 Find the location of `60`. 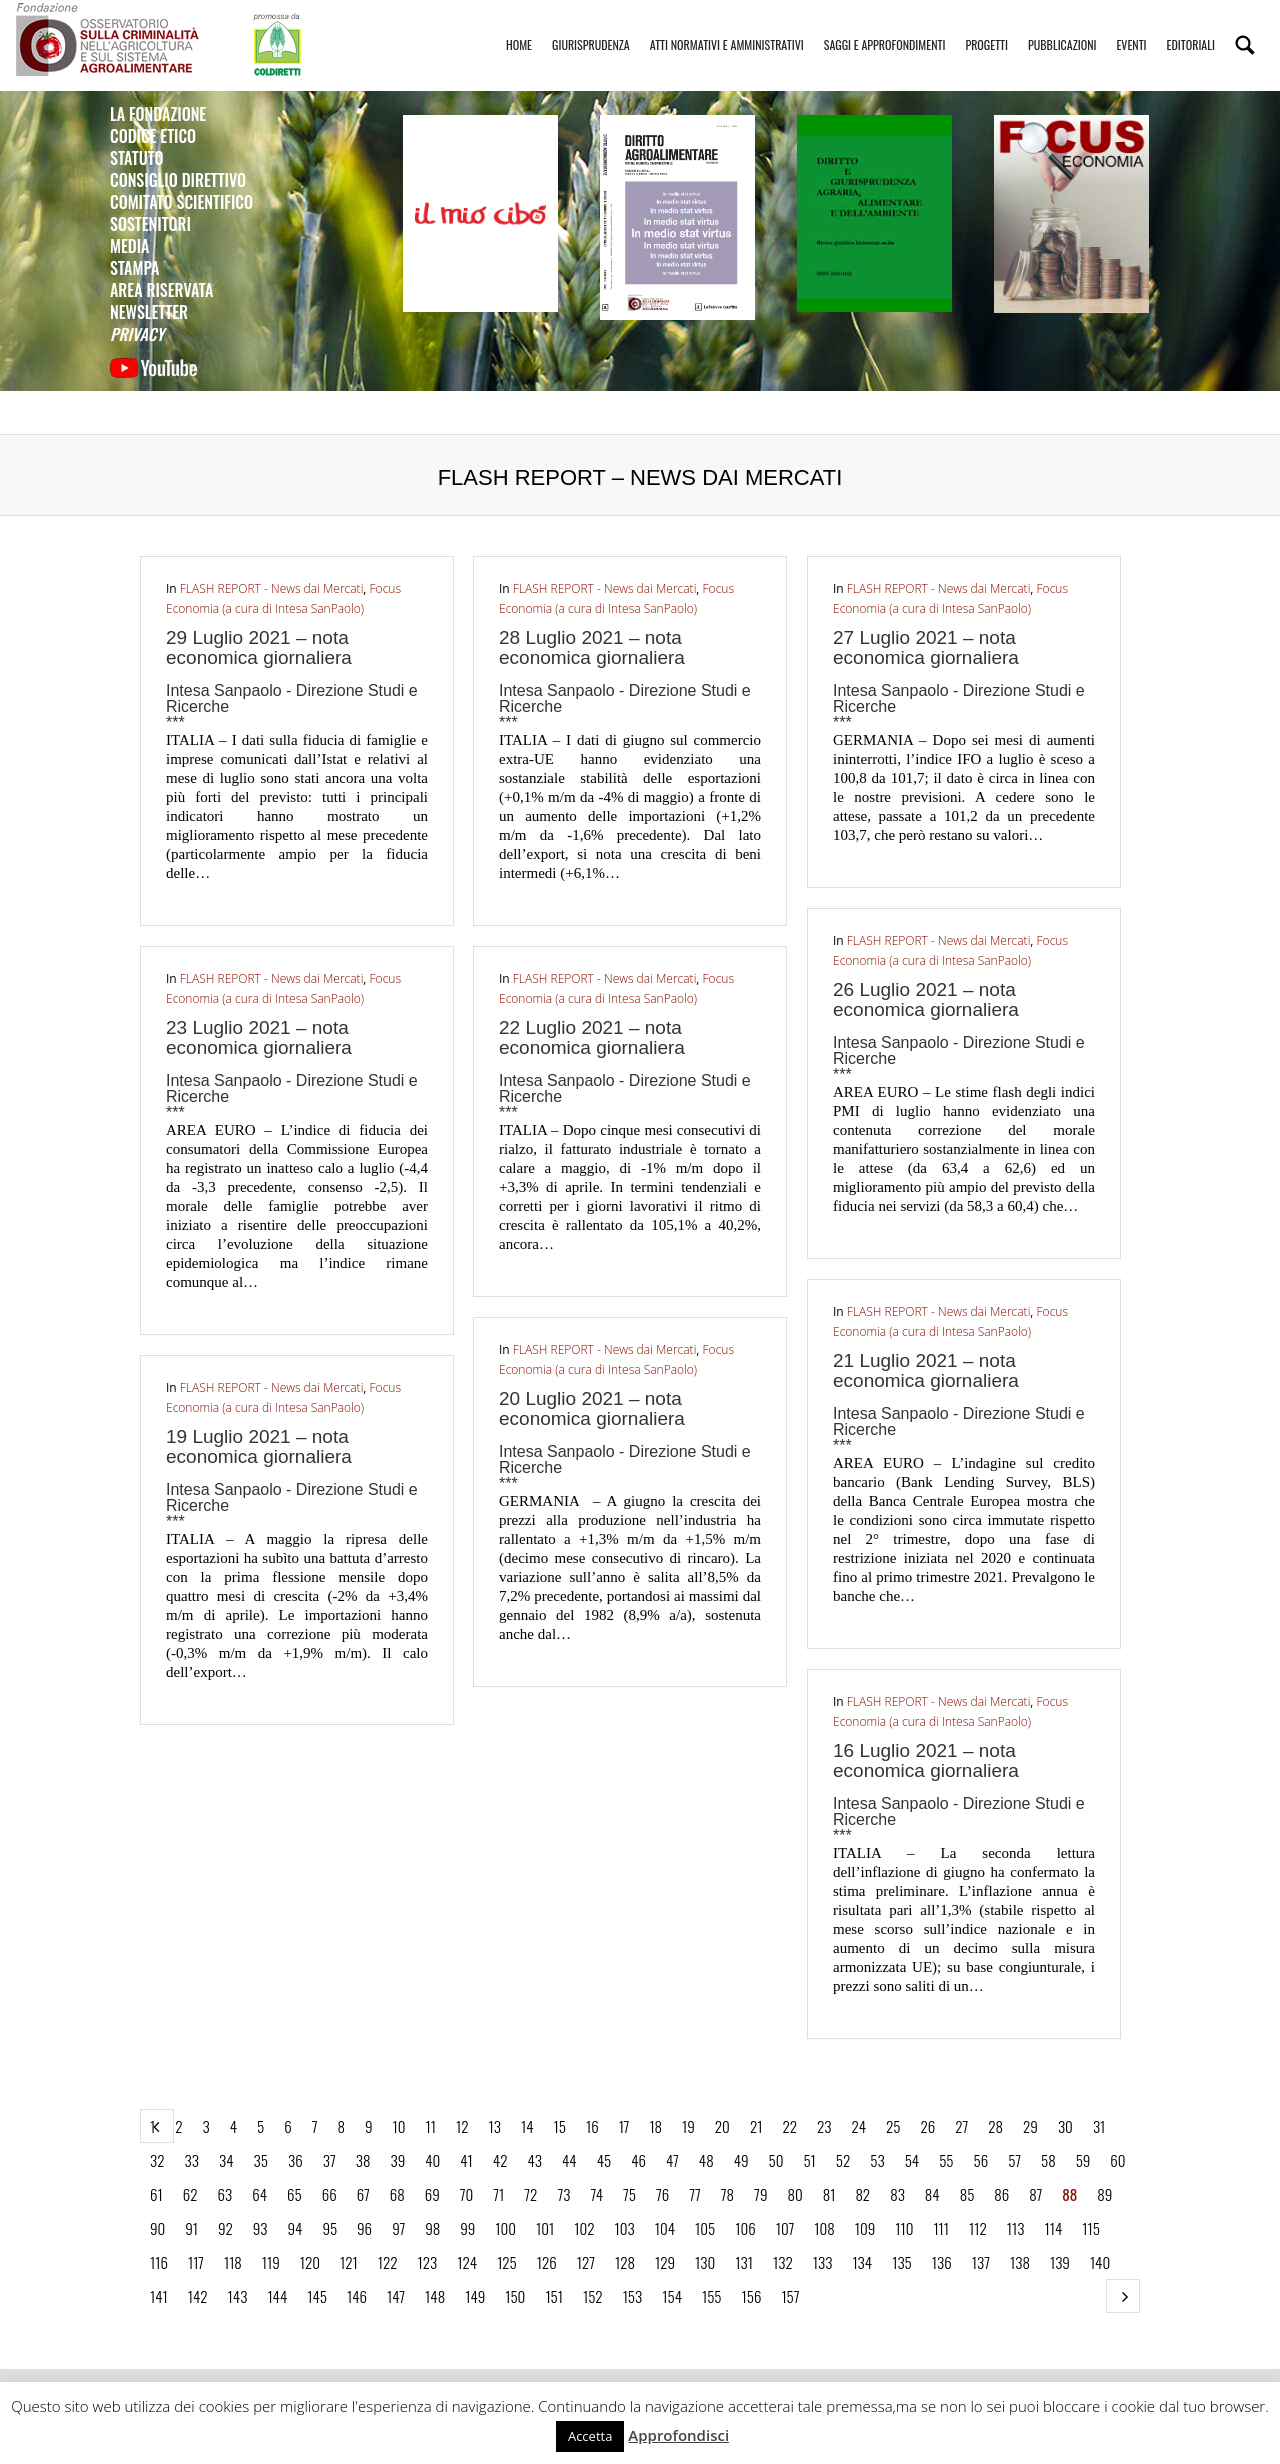

60 is located at coordinates (1117, 2160).